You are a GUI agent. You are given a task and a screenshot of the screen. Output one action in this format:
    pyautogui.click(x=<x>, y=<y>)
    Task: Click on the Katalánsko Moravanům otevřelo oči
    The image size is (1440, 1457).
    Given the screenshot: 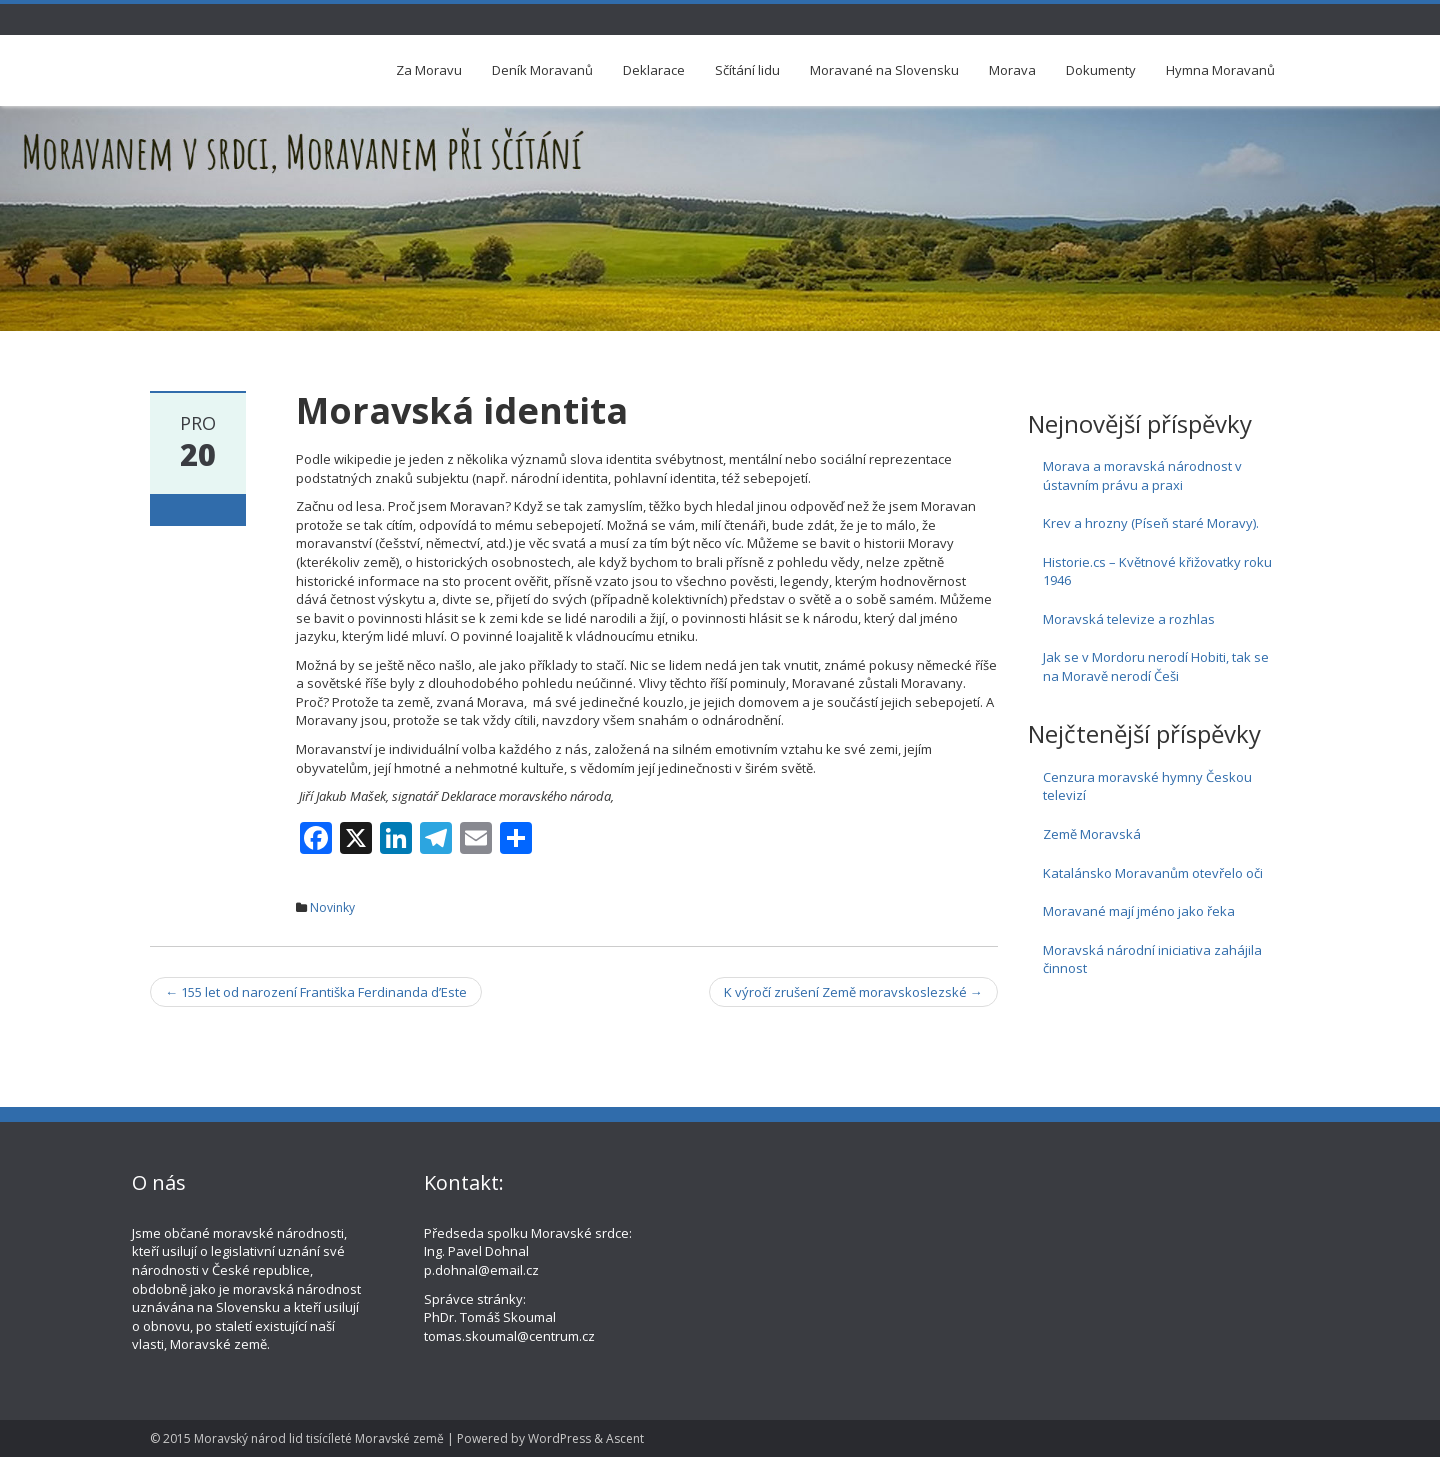 What is the action you would take?
    pyautogui.click(x=1153, y=873)
    